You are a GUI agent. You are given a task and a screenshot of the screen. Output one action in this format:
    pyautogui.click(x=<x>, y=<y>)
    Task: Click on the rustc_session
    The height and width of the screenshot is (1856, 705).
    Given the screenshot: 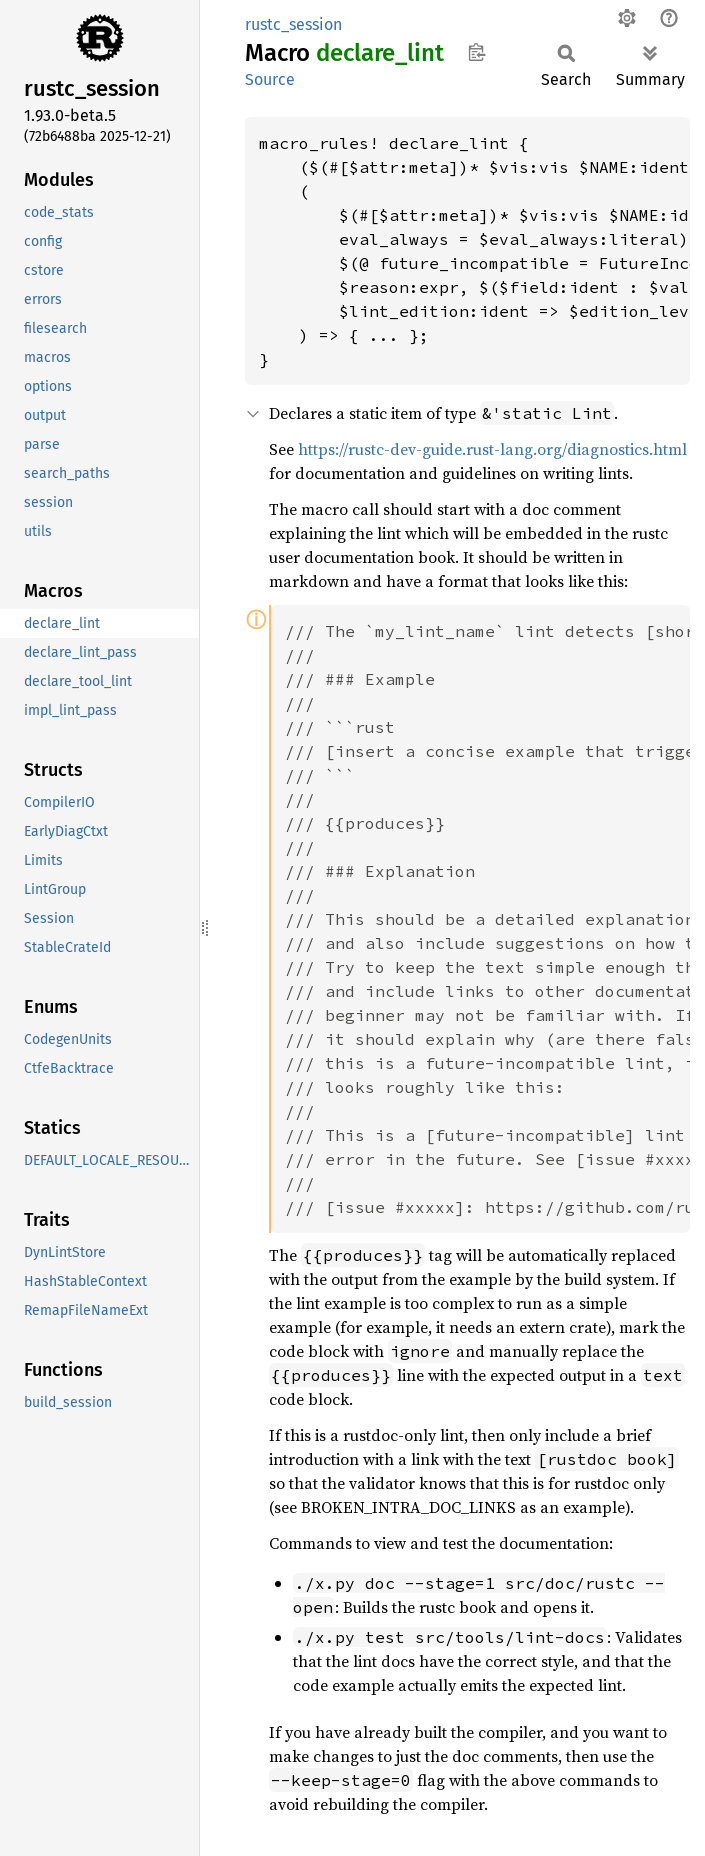 What is the action you would take?
    pyautogui.click(x=293, y=24)
    